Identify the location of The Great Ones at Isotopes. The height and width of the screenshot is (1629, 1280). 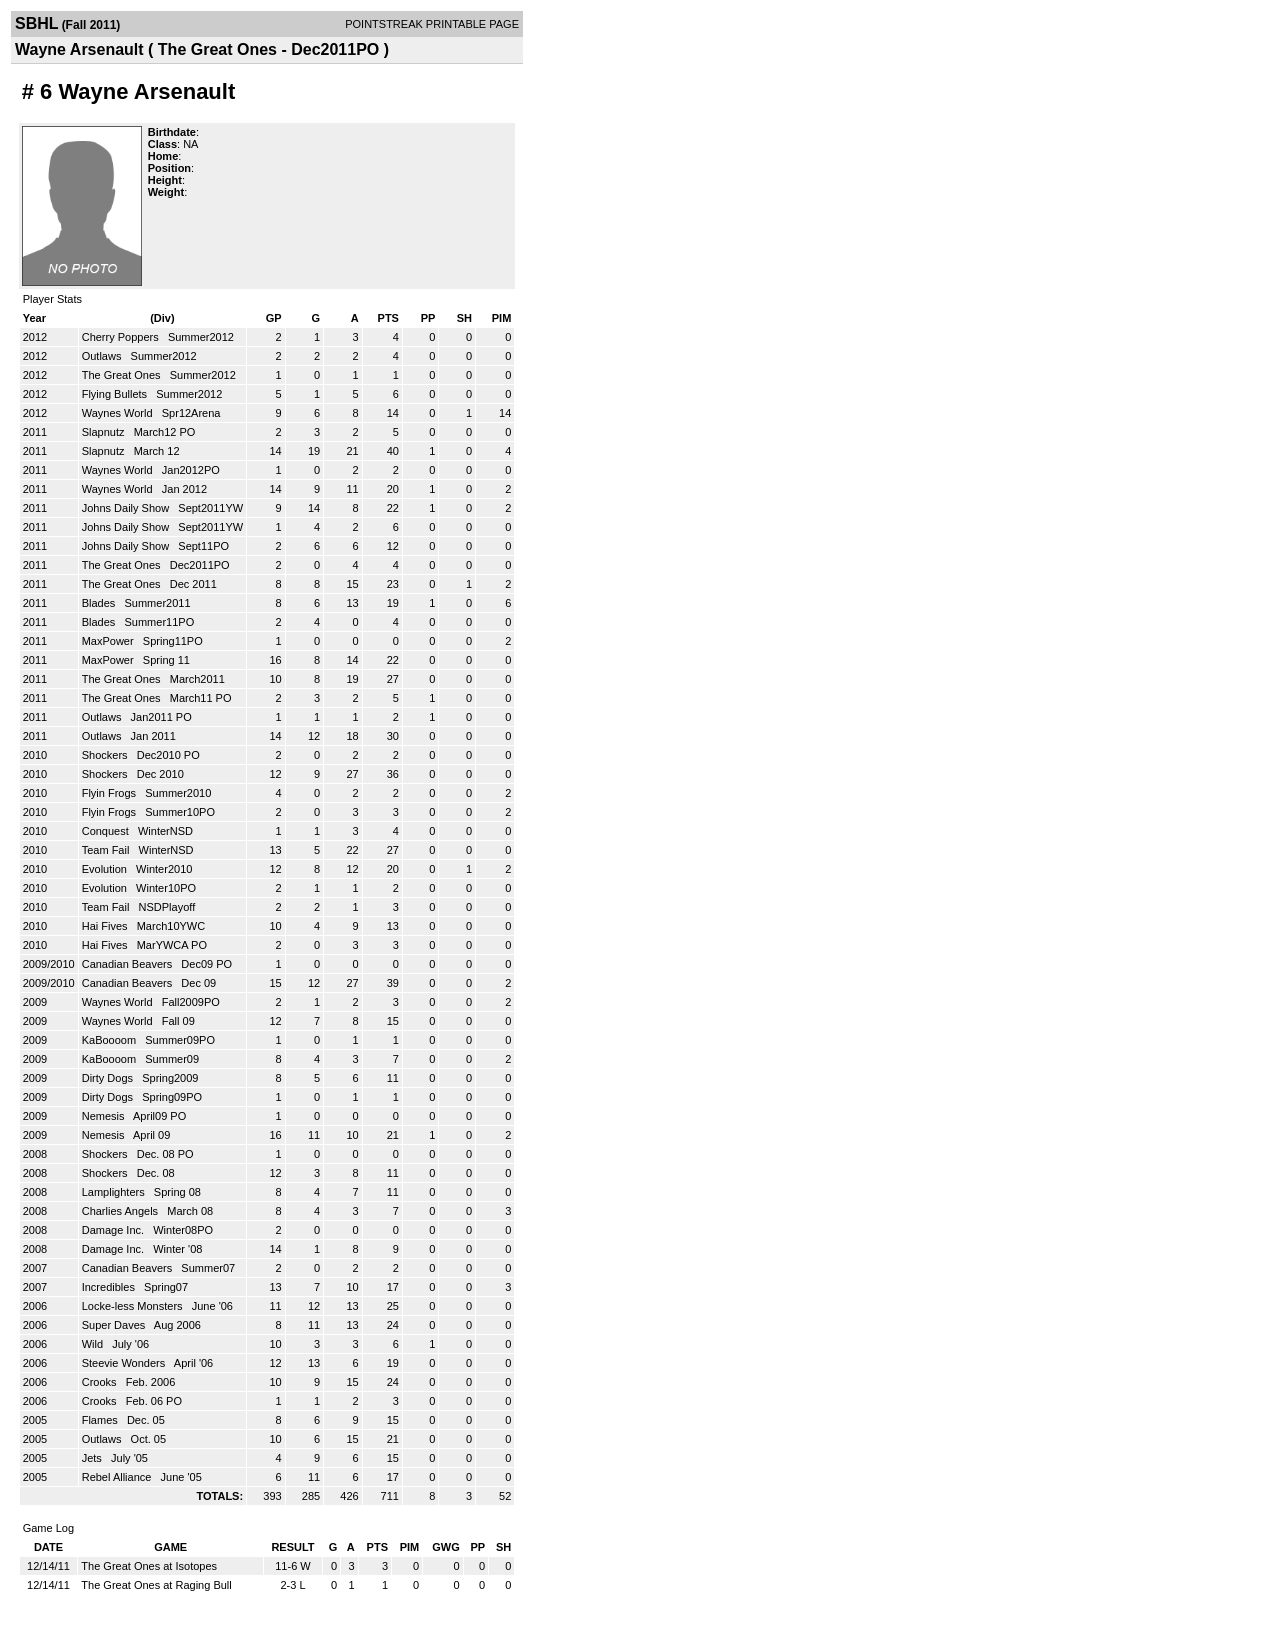
(149, 1566).